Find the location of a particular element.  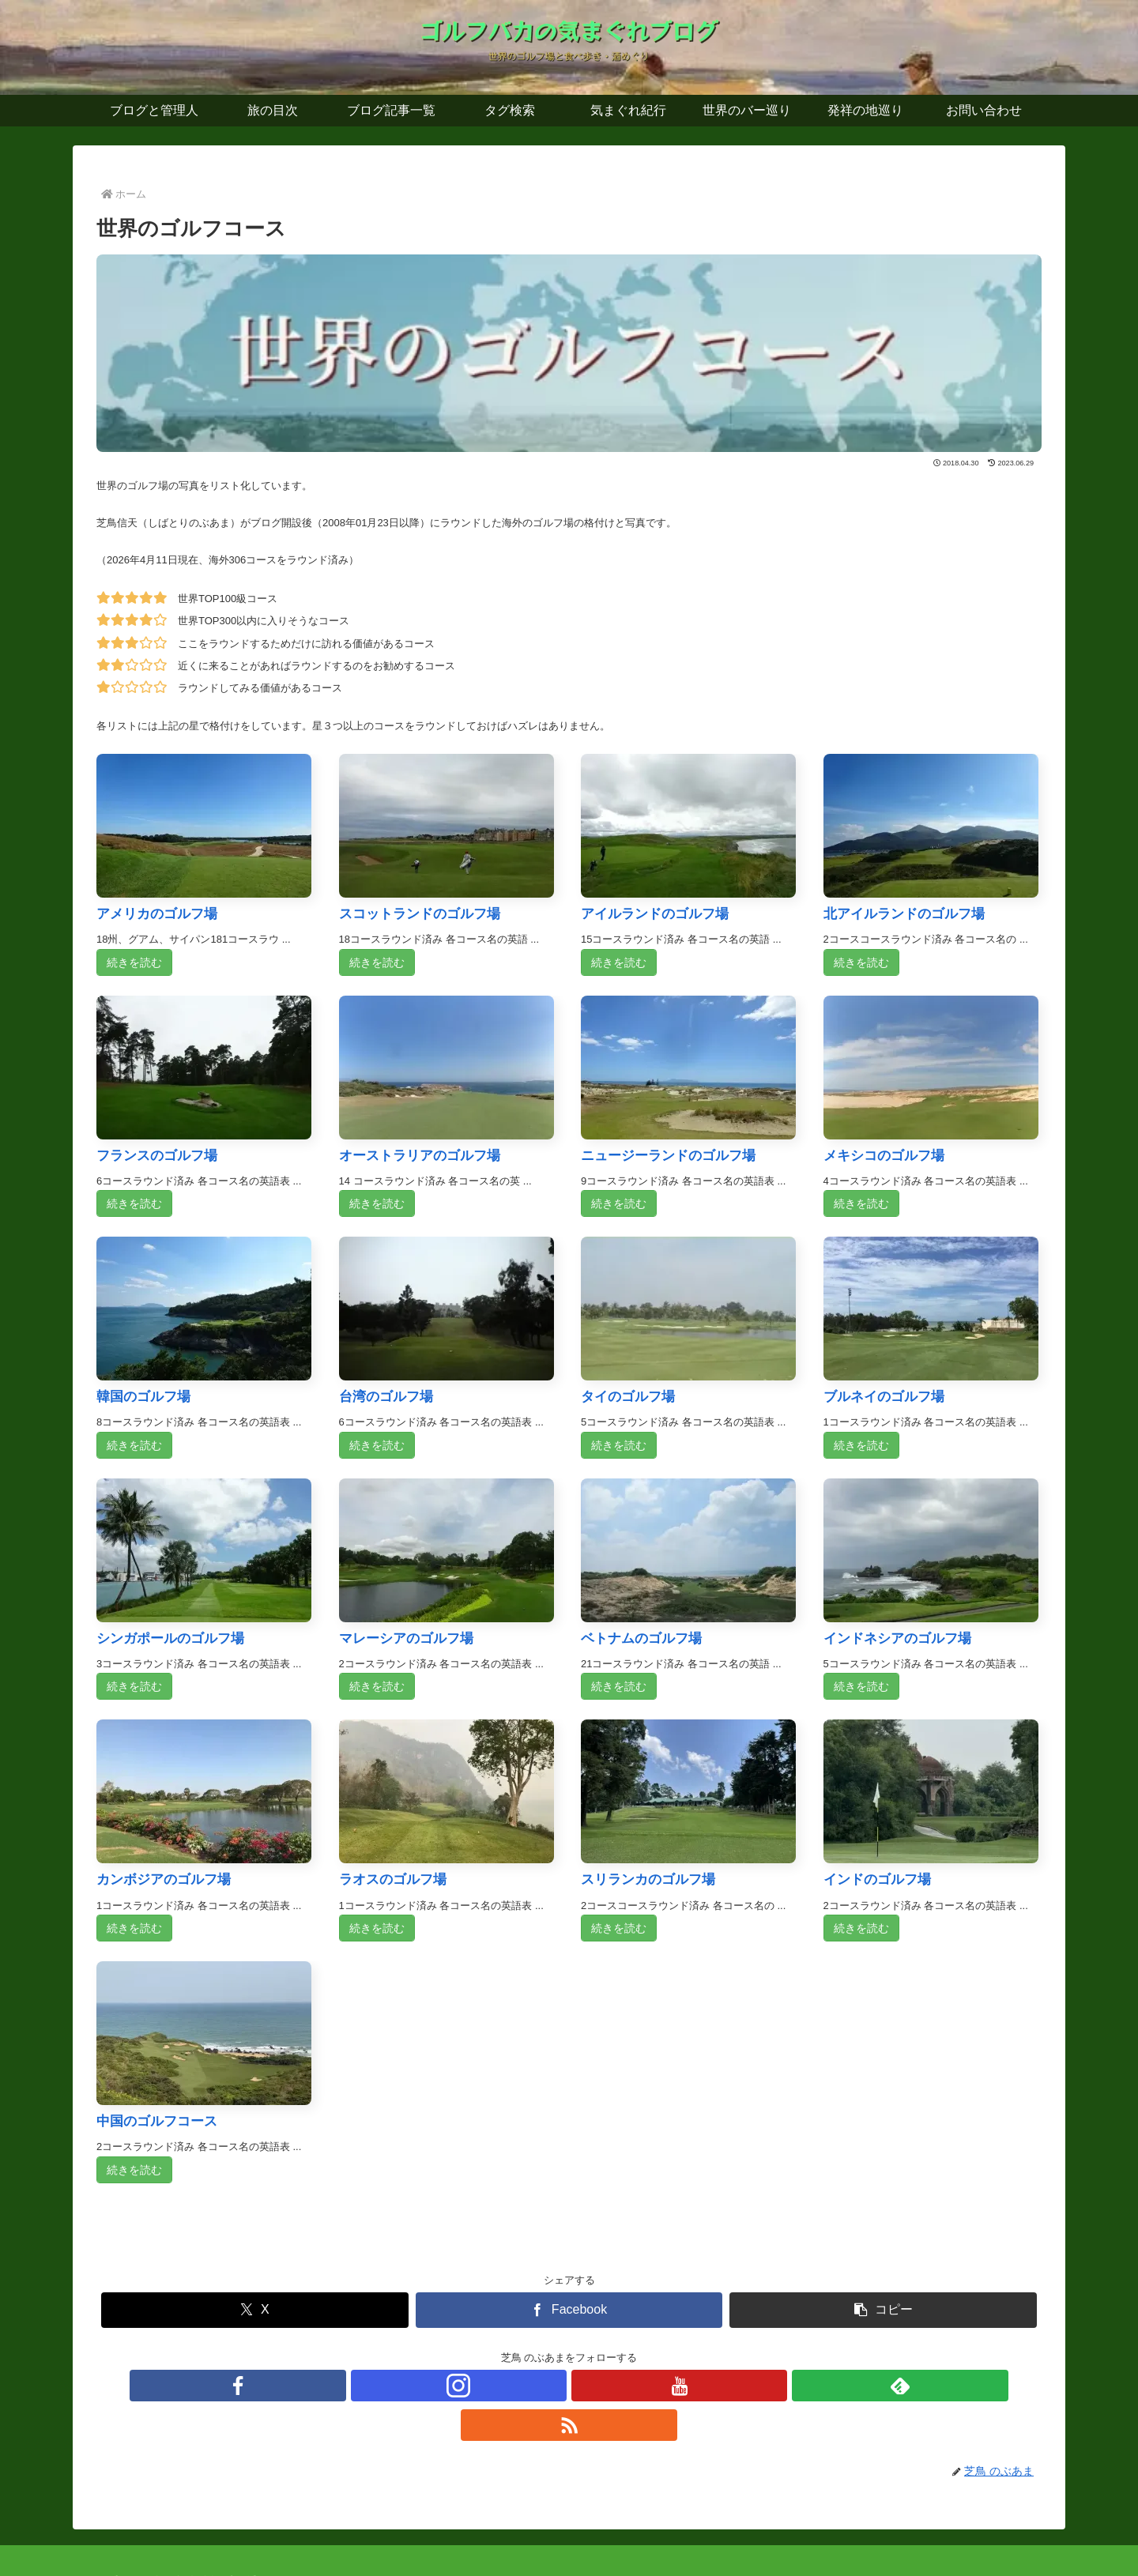

ニュージーランドのゴルフ場 is located at coordinates (668, 1155).